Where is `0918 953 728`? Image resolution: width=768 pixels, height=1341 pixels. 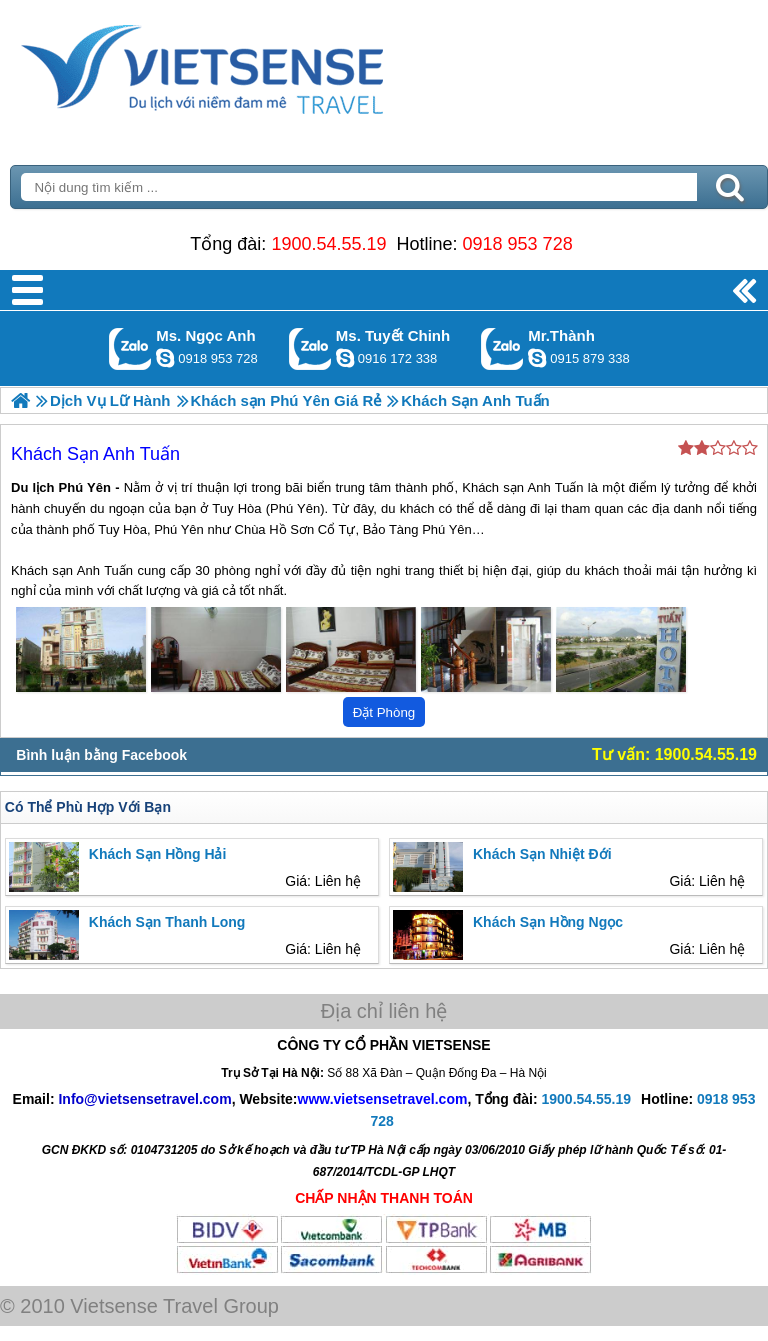
0918 953 728 is located at coordinates (518, 244).